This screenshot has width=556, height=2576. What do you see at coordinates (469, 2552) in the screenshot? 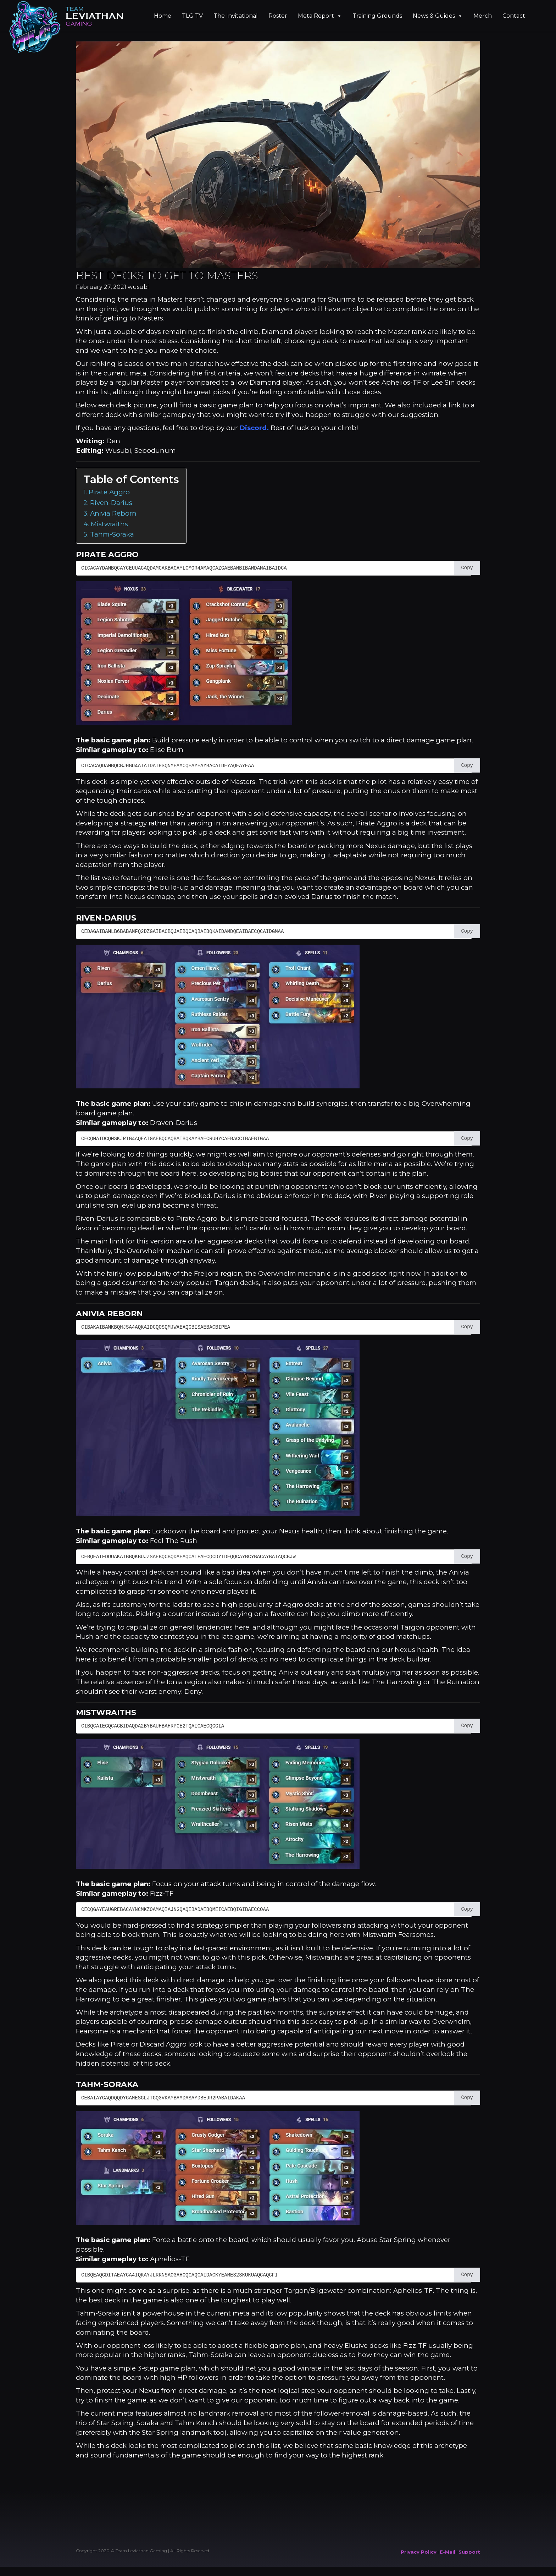
I see `Support` at bounding box center [469, 2552].